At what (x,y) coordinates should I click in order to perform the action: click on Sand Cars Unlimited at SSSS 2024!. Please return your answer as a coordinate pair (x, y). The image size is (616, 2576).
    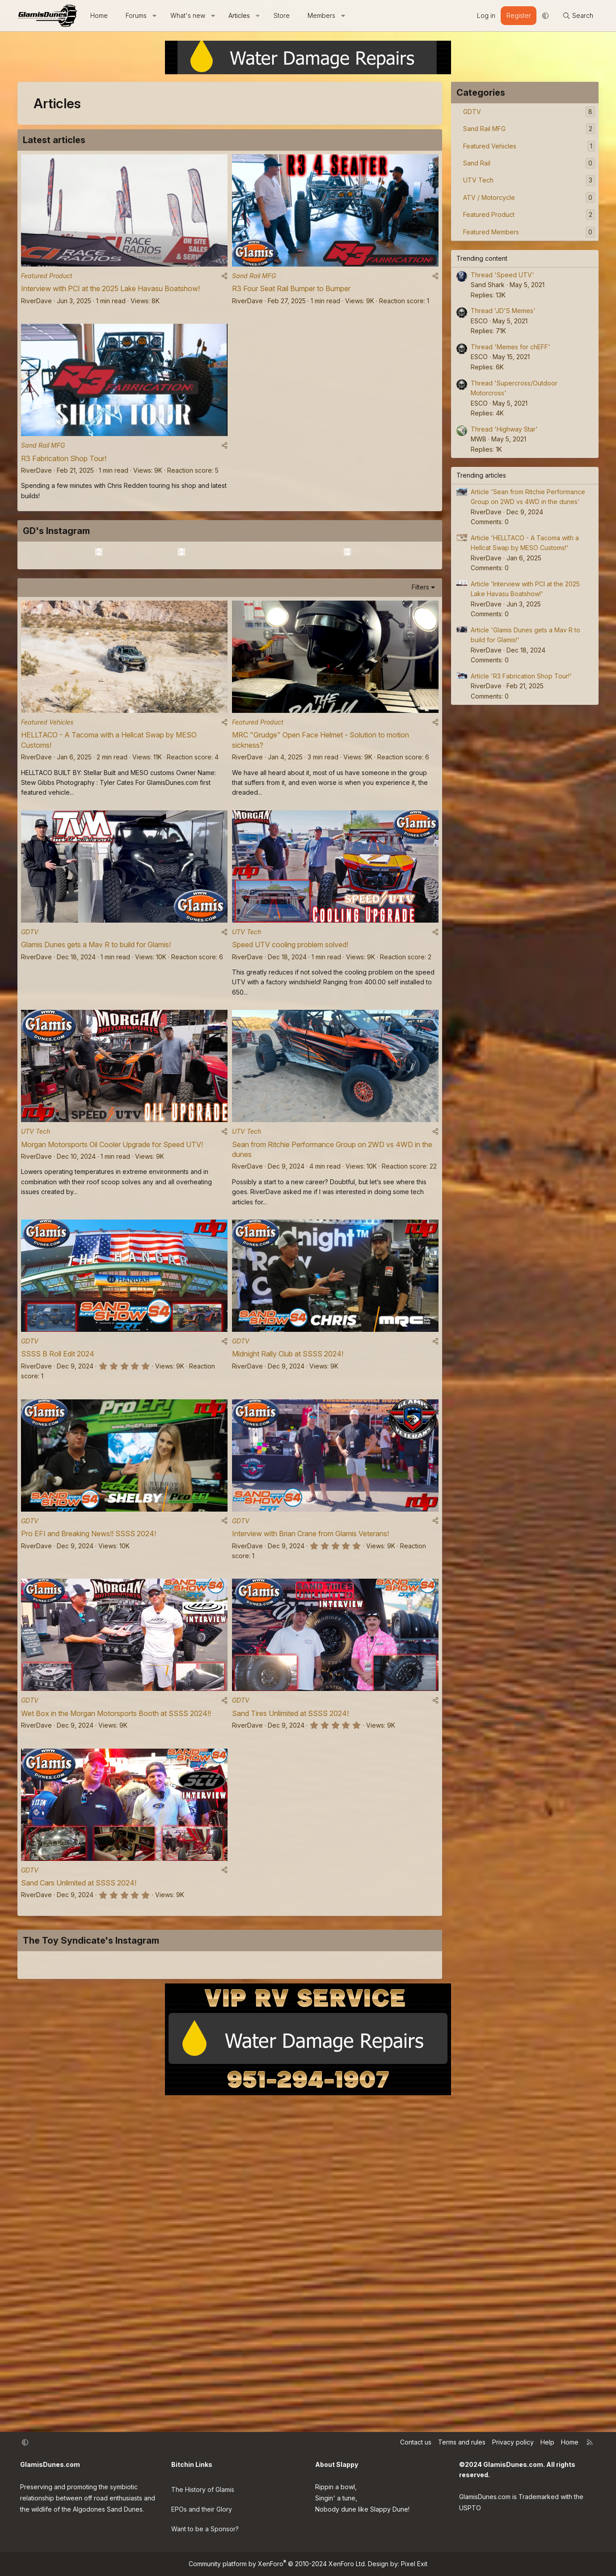
    Looking at the image, I should click on (78, 2066).